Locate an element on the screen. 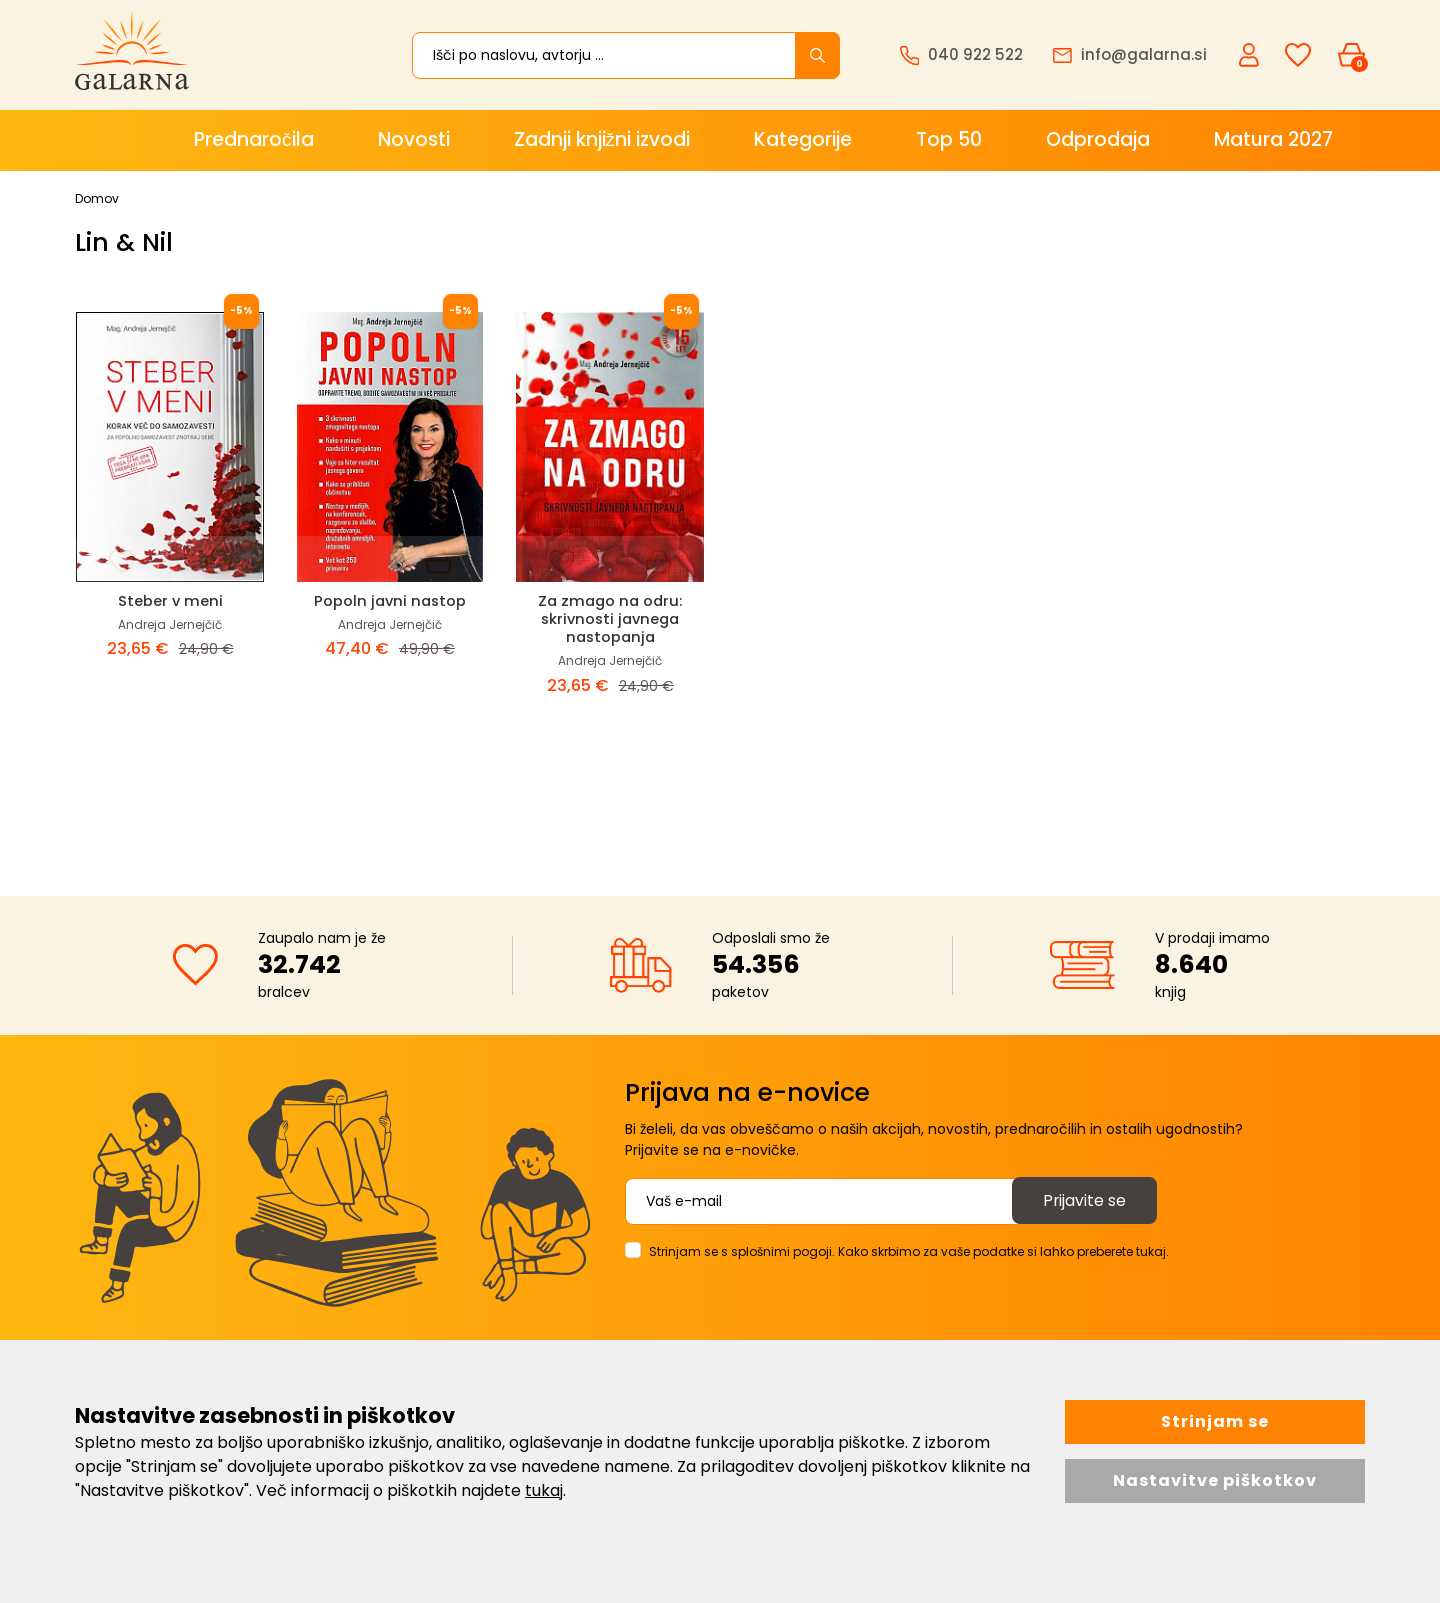 The width and height of the screenshot is (1440, 1603). Popoln javni nastop is located at coordinates (390, 600).